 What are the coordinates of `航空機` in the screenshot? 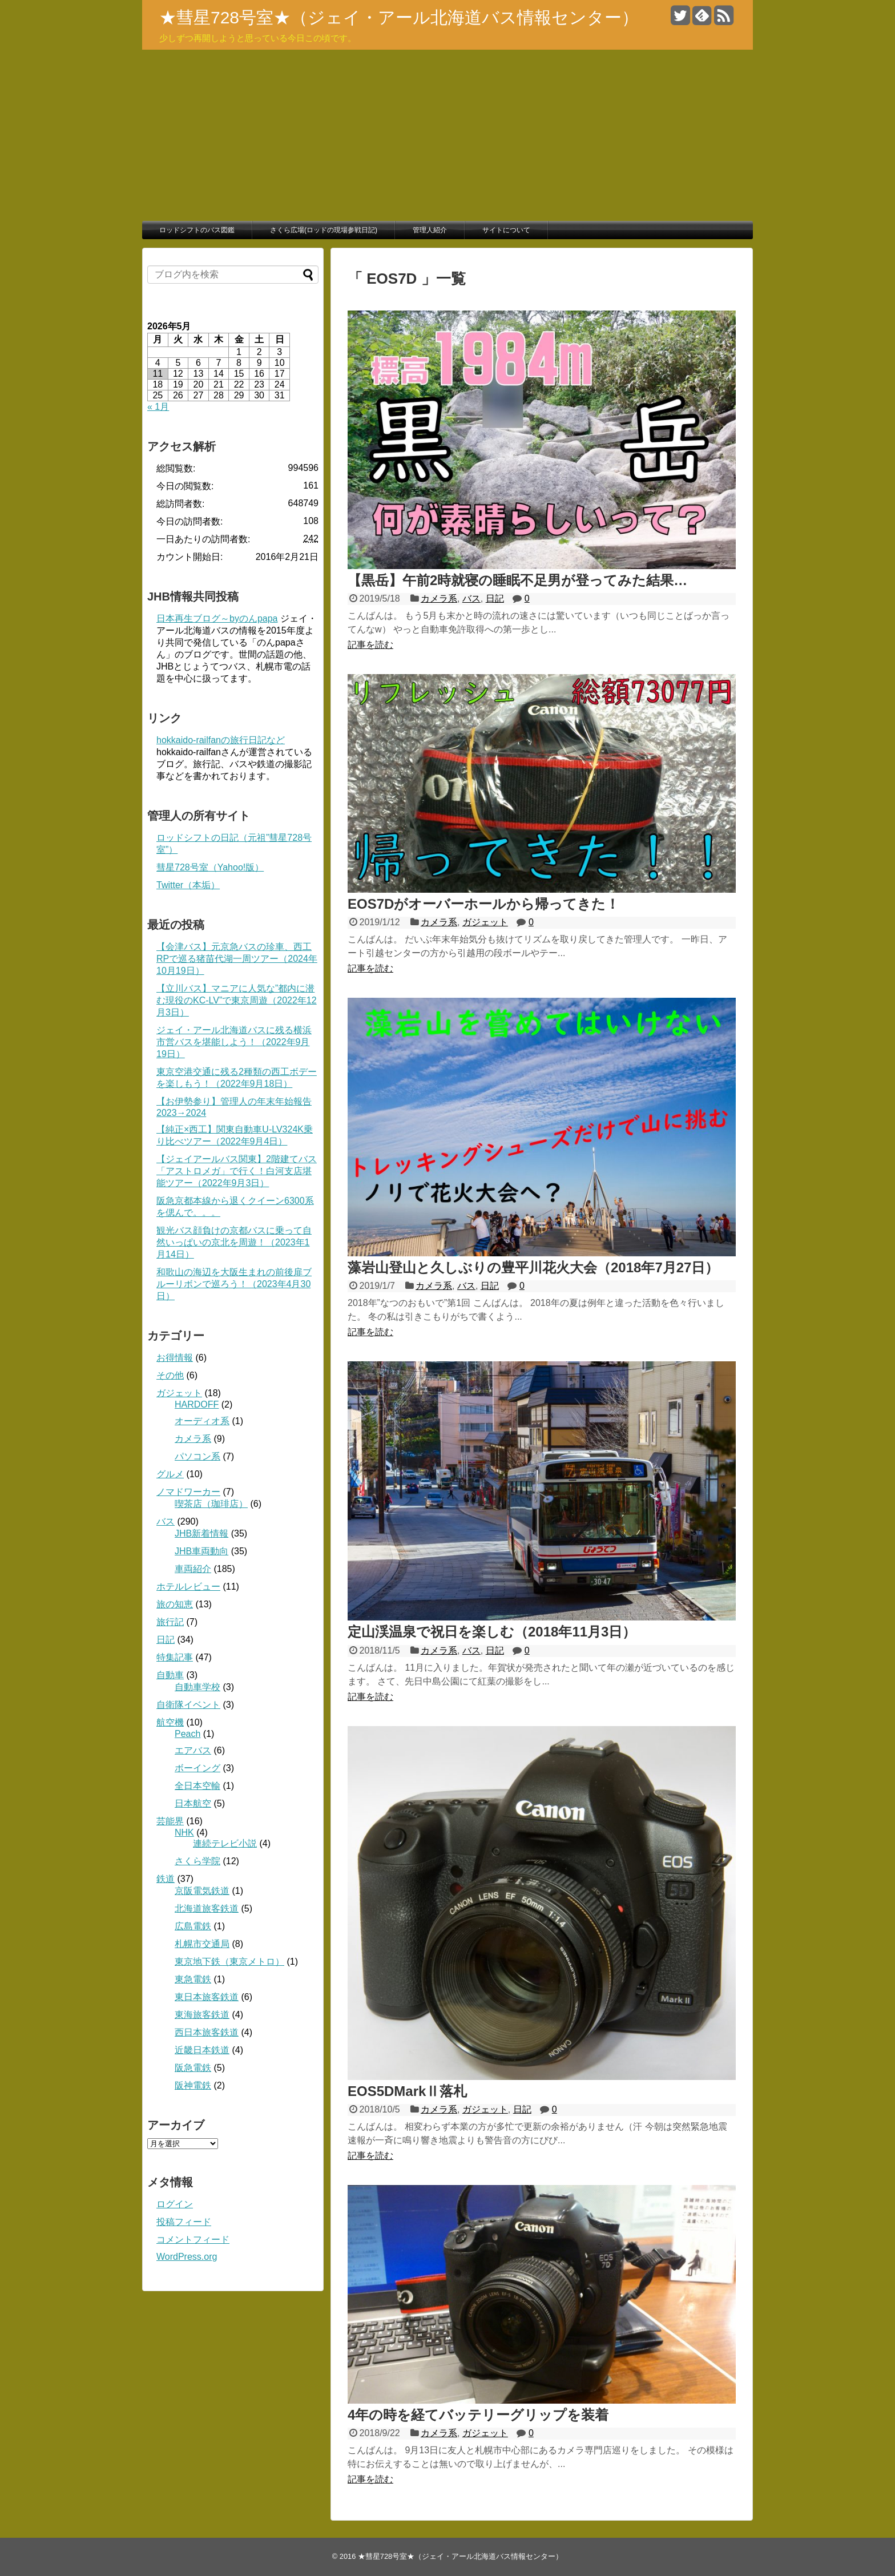 It's located at (170, 1722).